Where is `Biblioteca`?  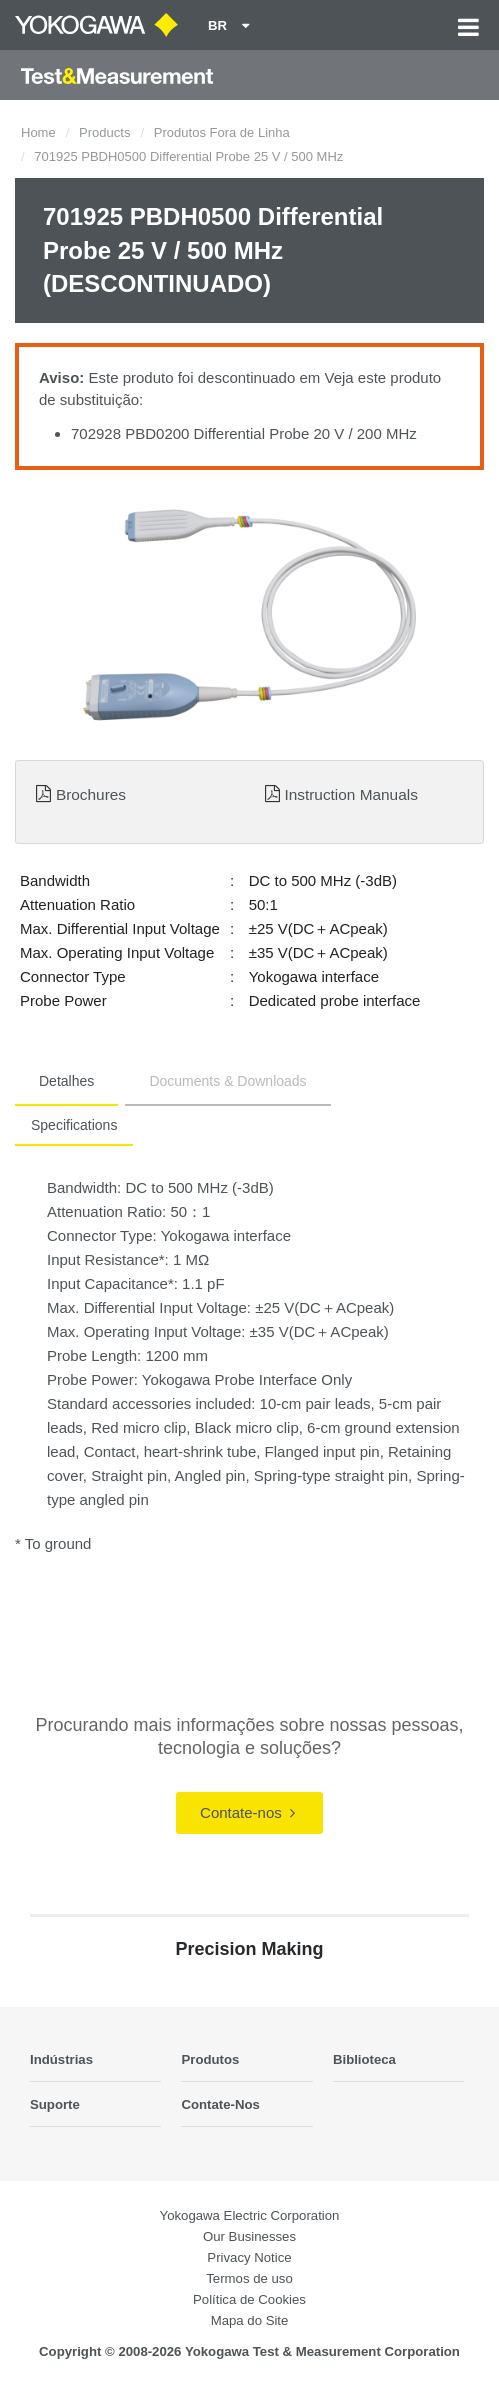 Biblioteca is located at coordinates (364, 2059).